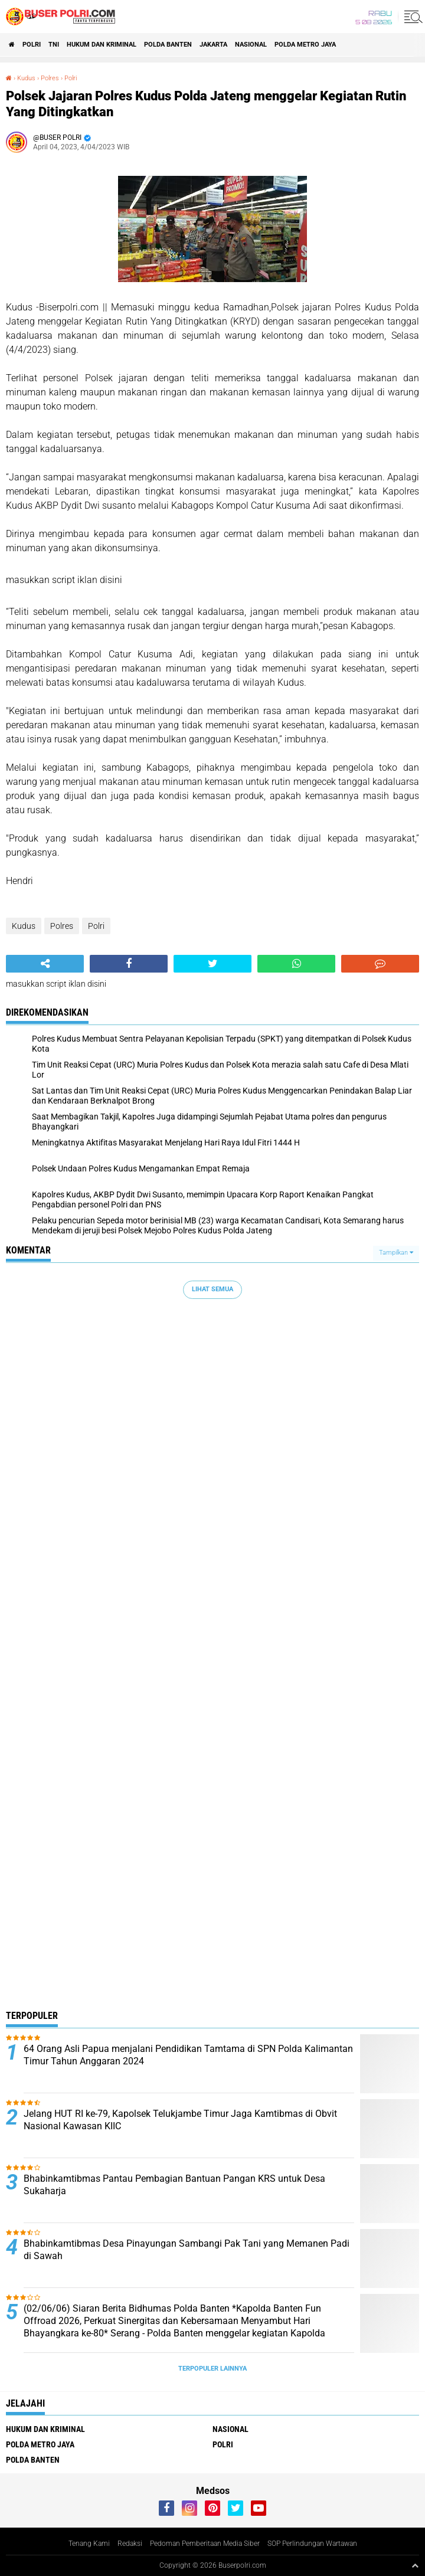 Image resolution: width=425 pixels, height=2576 pixels. I want to click on Tampilkan, so click(396, 1252).